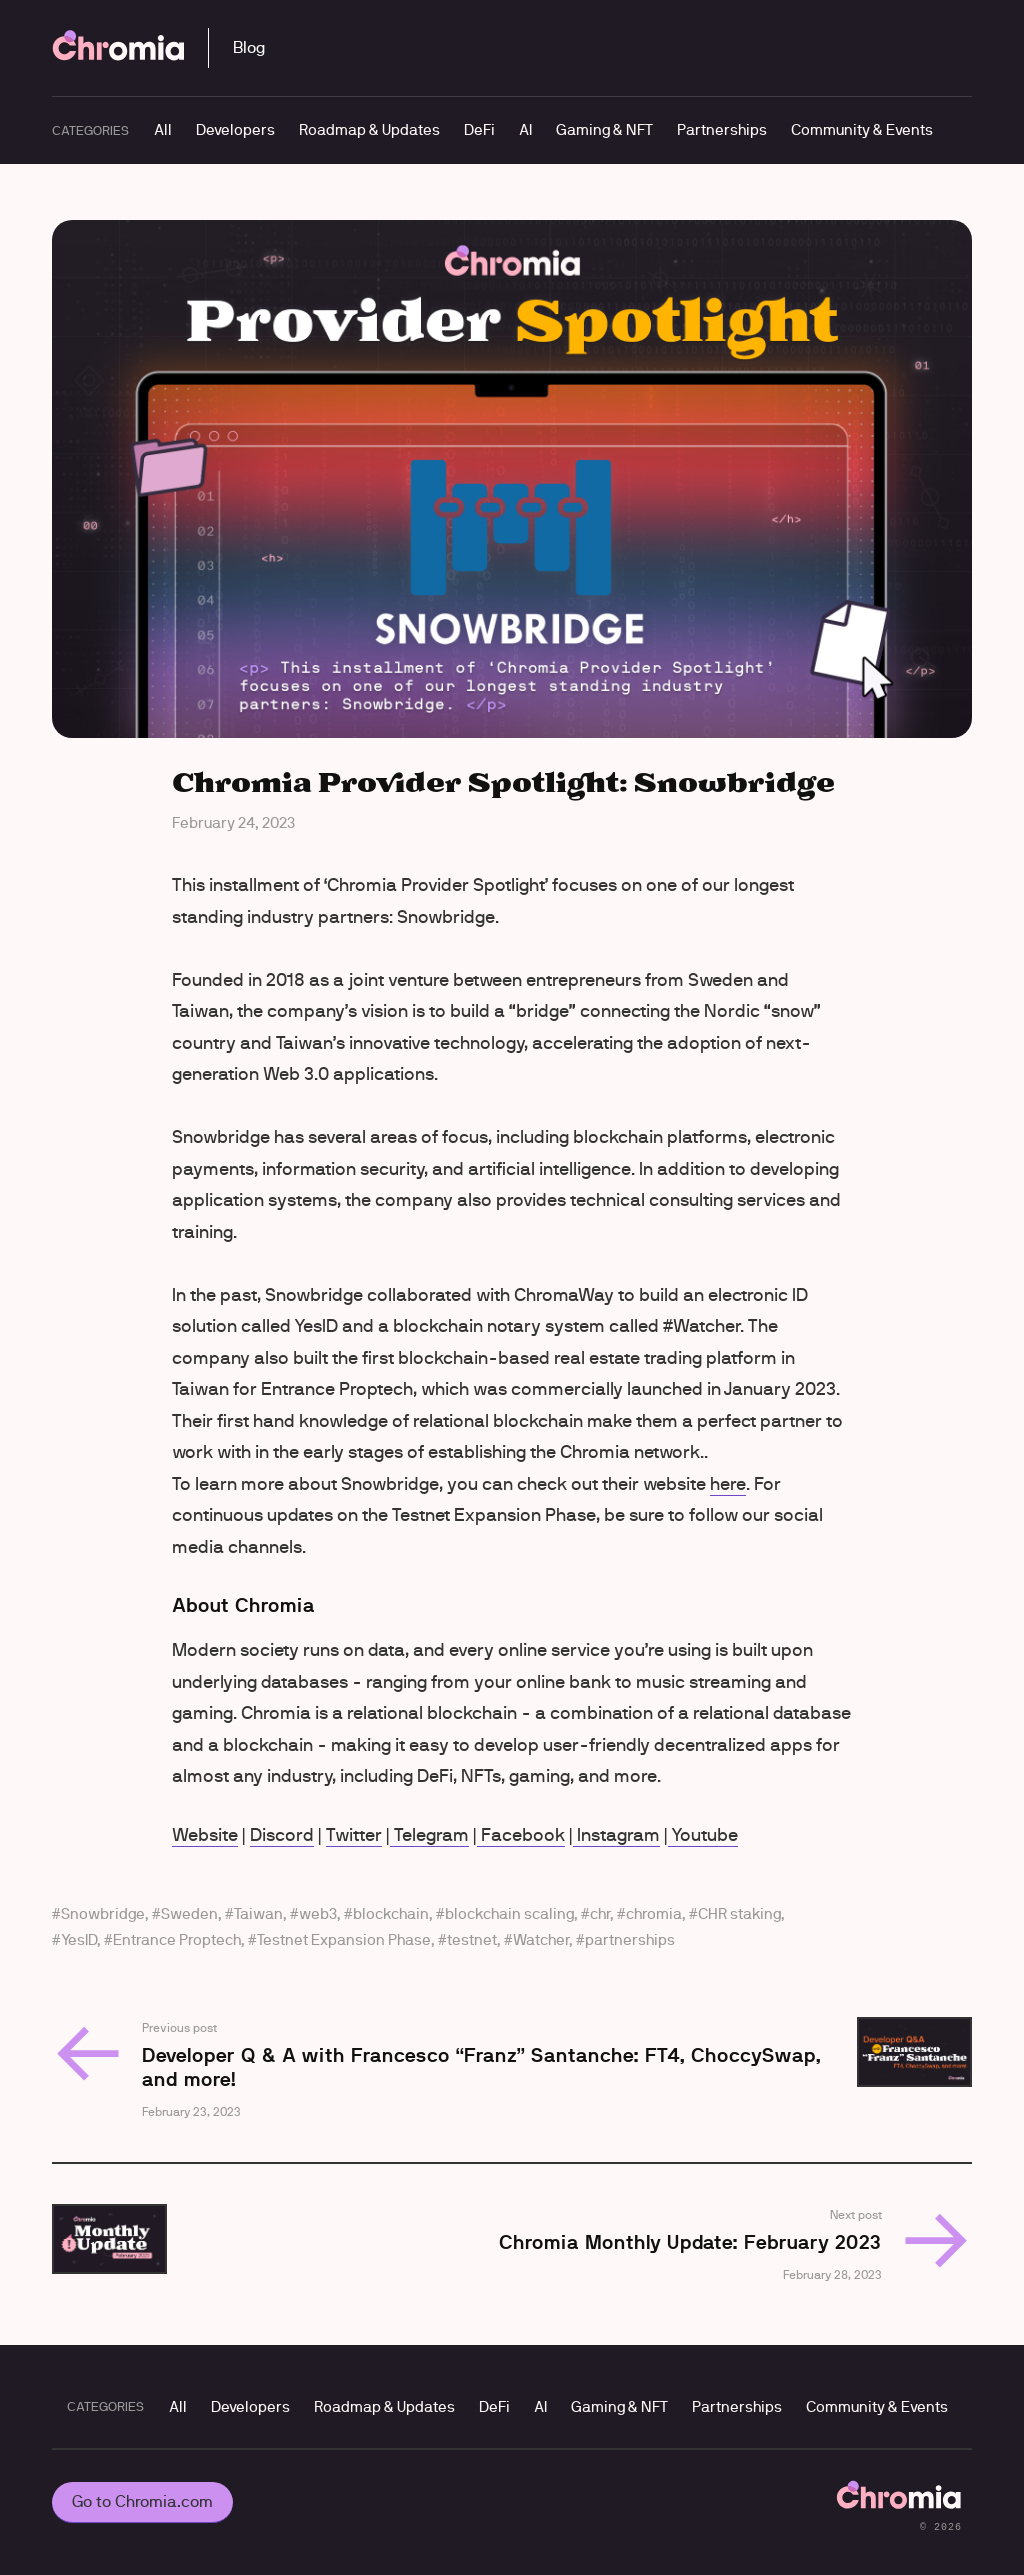  I want to click on Entrance Proptech, so click(177, 1939).